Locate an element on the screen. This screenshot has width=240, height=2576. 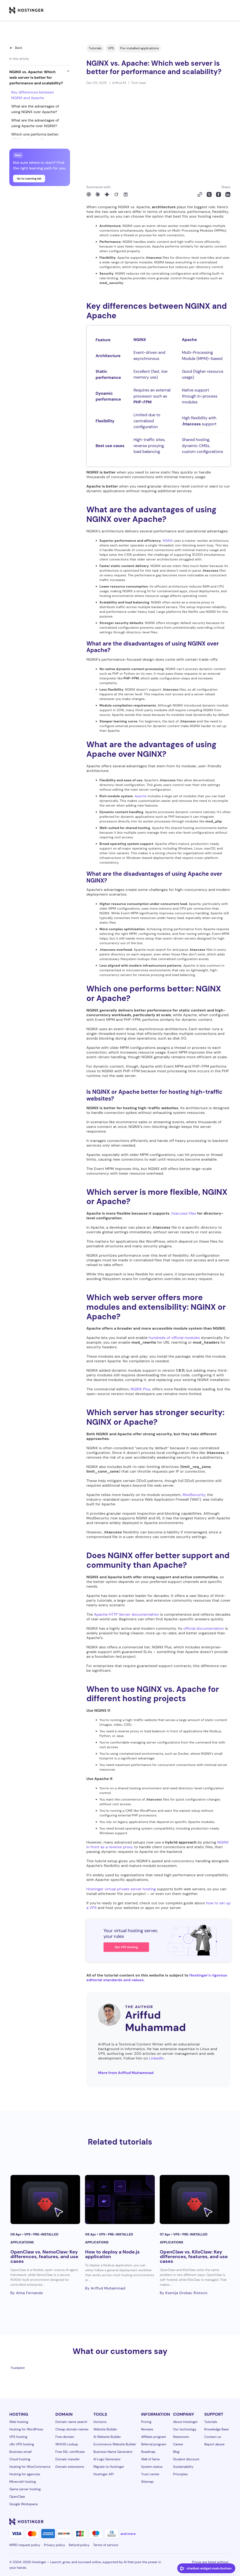
WHOIS Lookup is located at coordinates (66, 2444).